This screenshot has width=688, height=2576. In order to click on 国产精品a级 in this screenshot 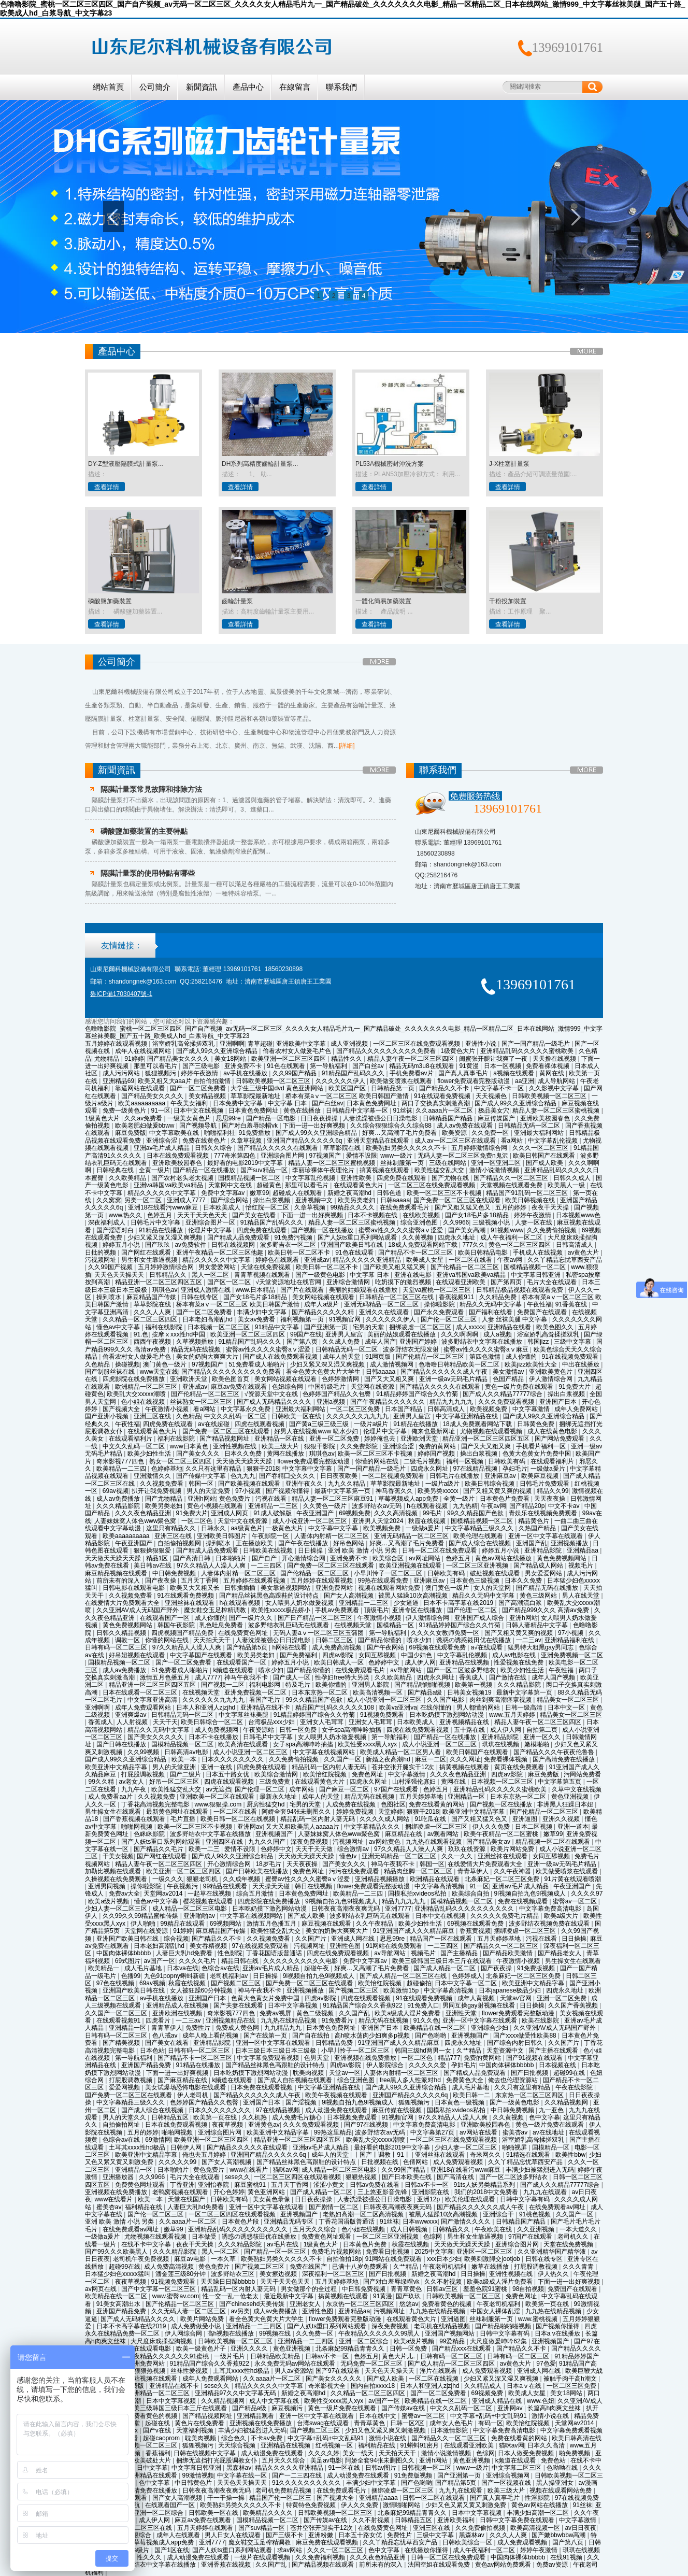, I will do `click(426, 1692)`.